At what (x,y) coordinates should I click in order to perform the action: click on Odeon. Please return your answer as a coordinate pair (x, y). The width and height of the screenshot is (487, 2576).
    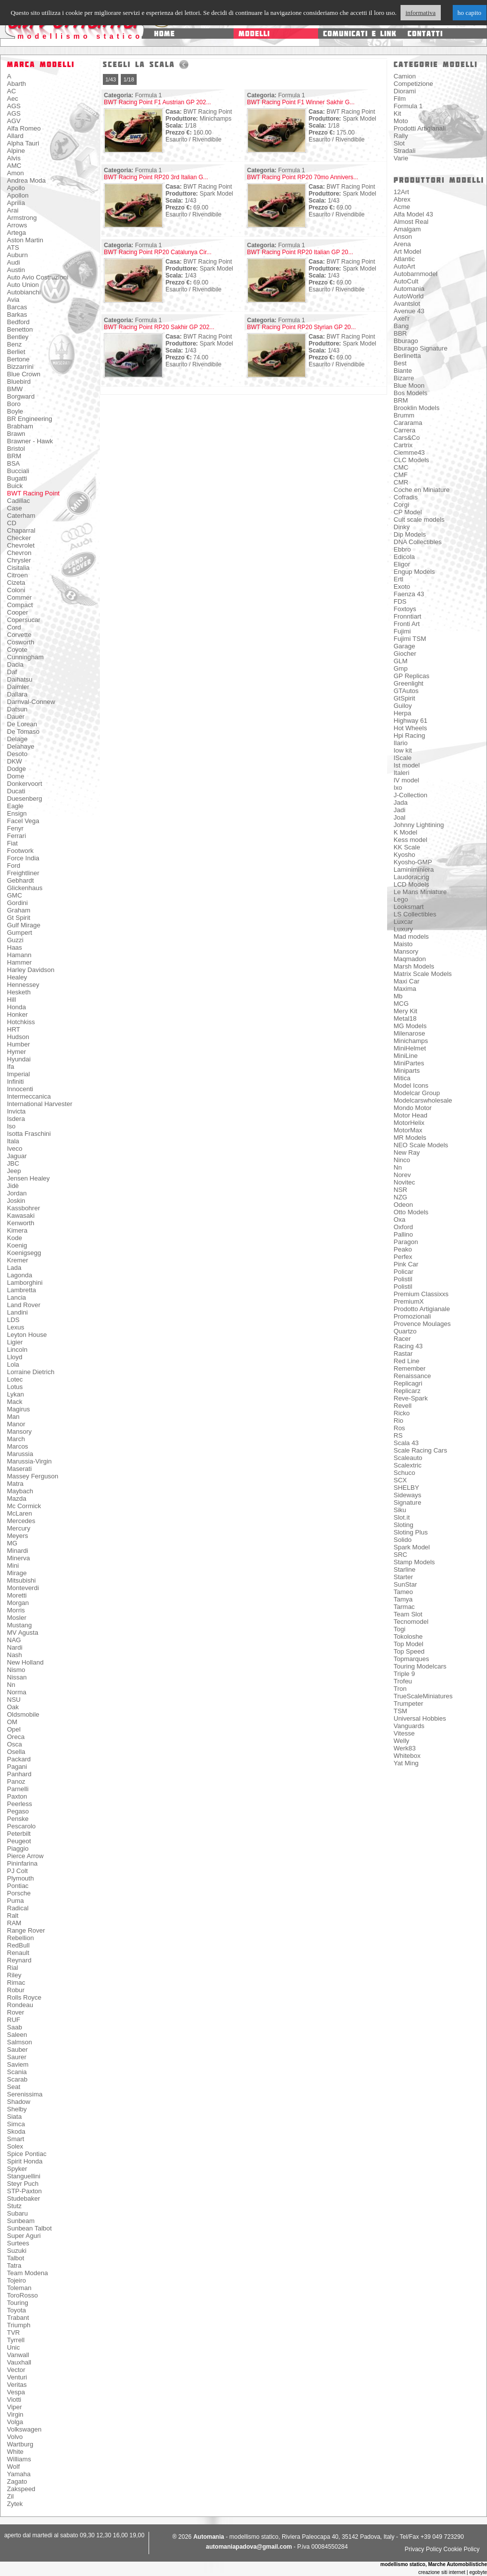
    Looking at the image, I should click on (403, 1204).